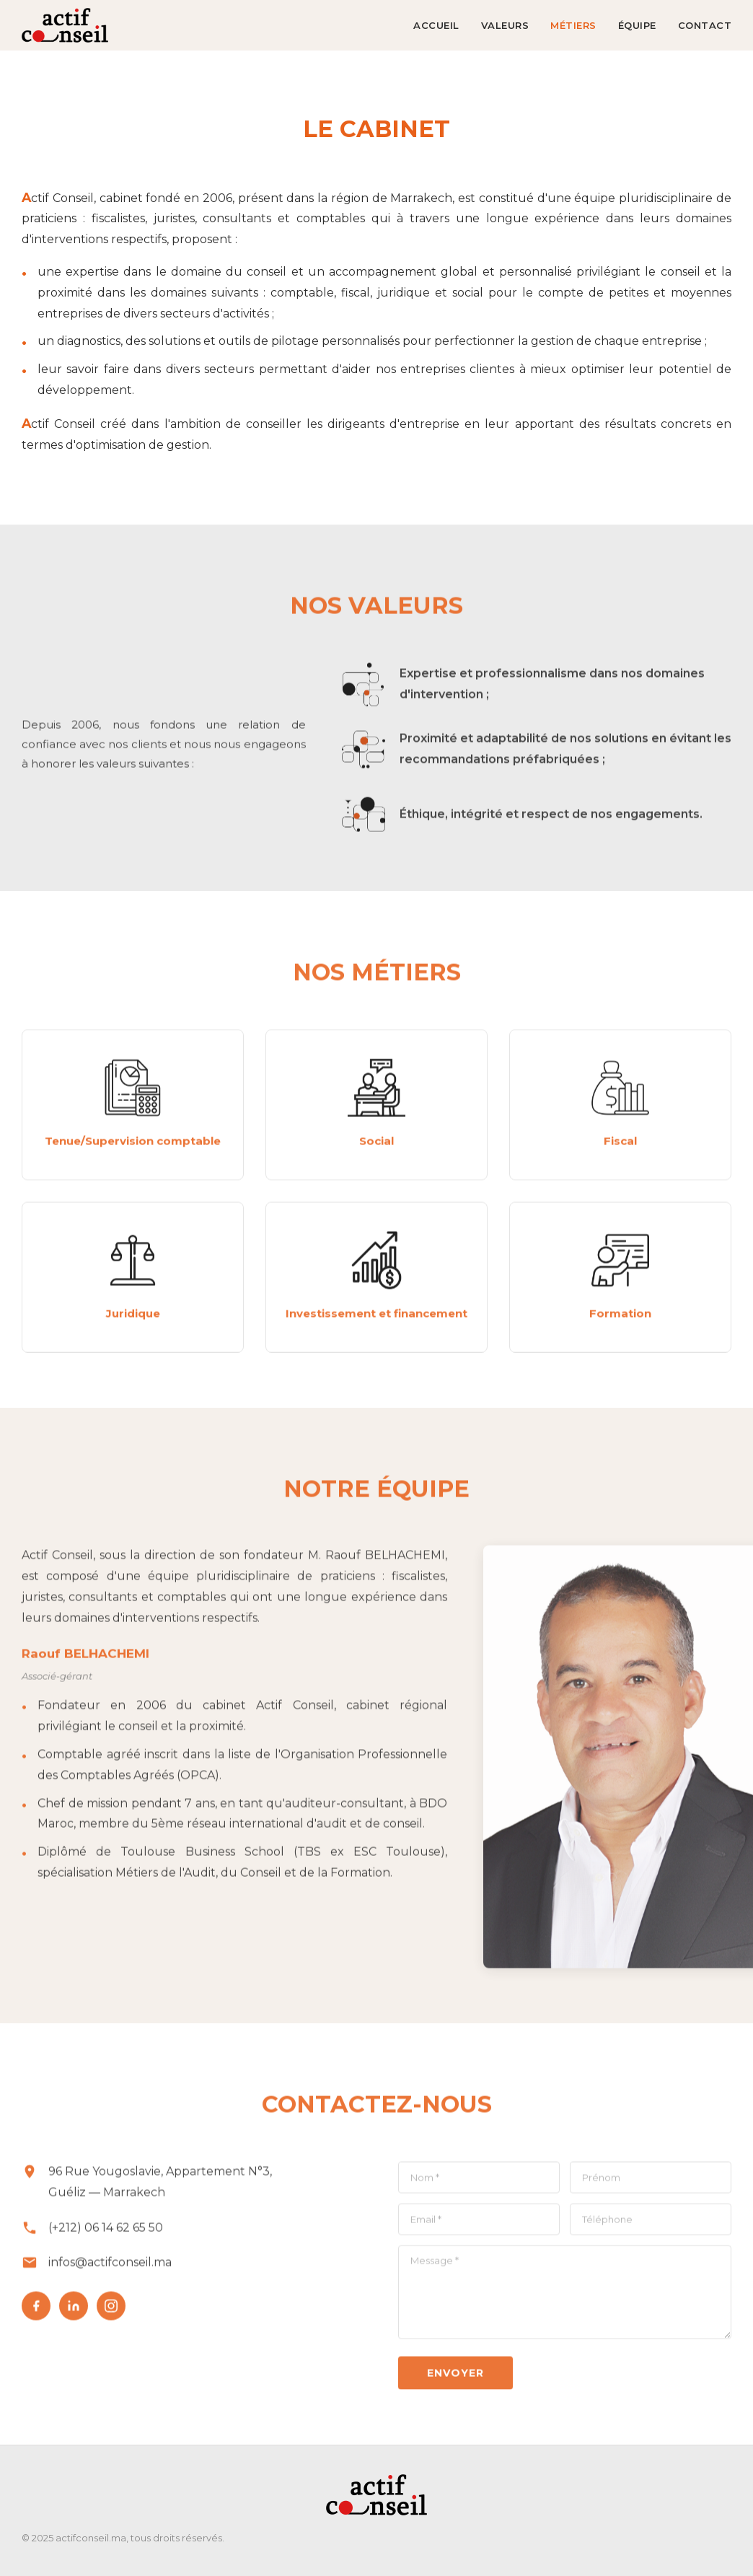 This screenshot has height=2576, width=753. What do you see at coordinates (573, 25) in the screenshot?
I see `MÉTIERS` at bounding box center [573, 25].